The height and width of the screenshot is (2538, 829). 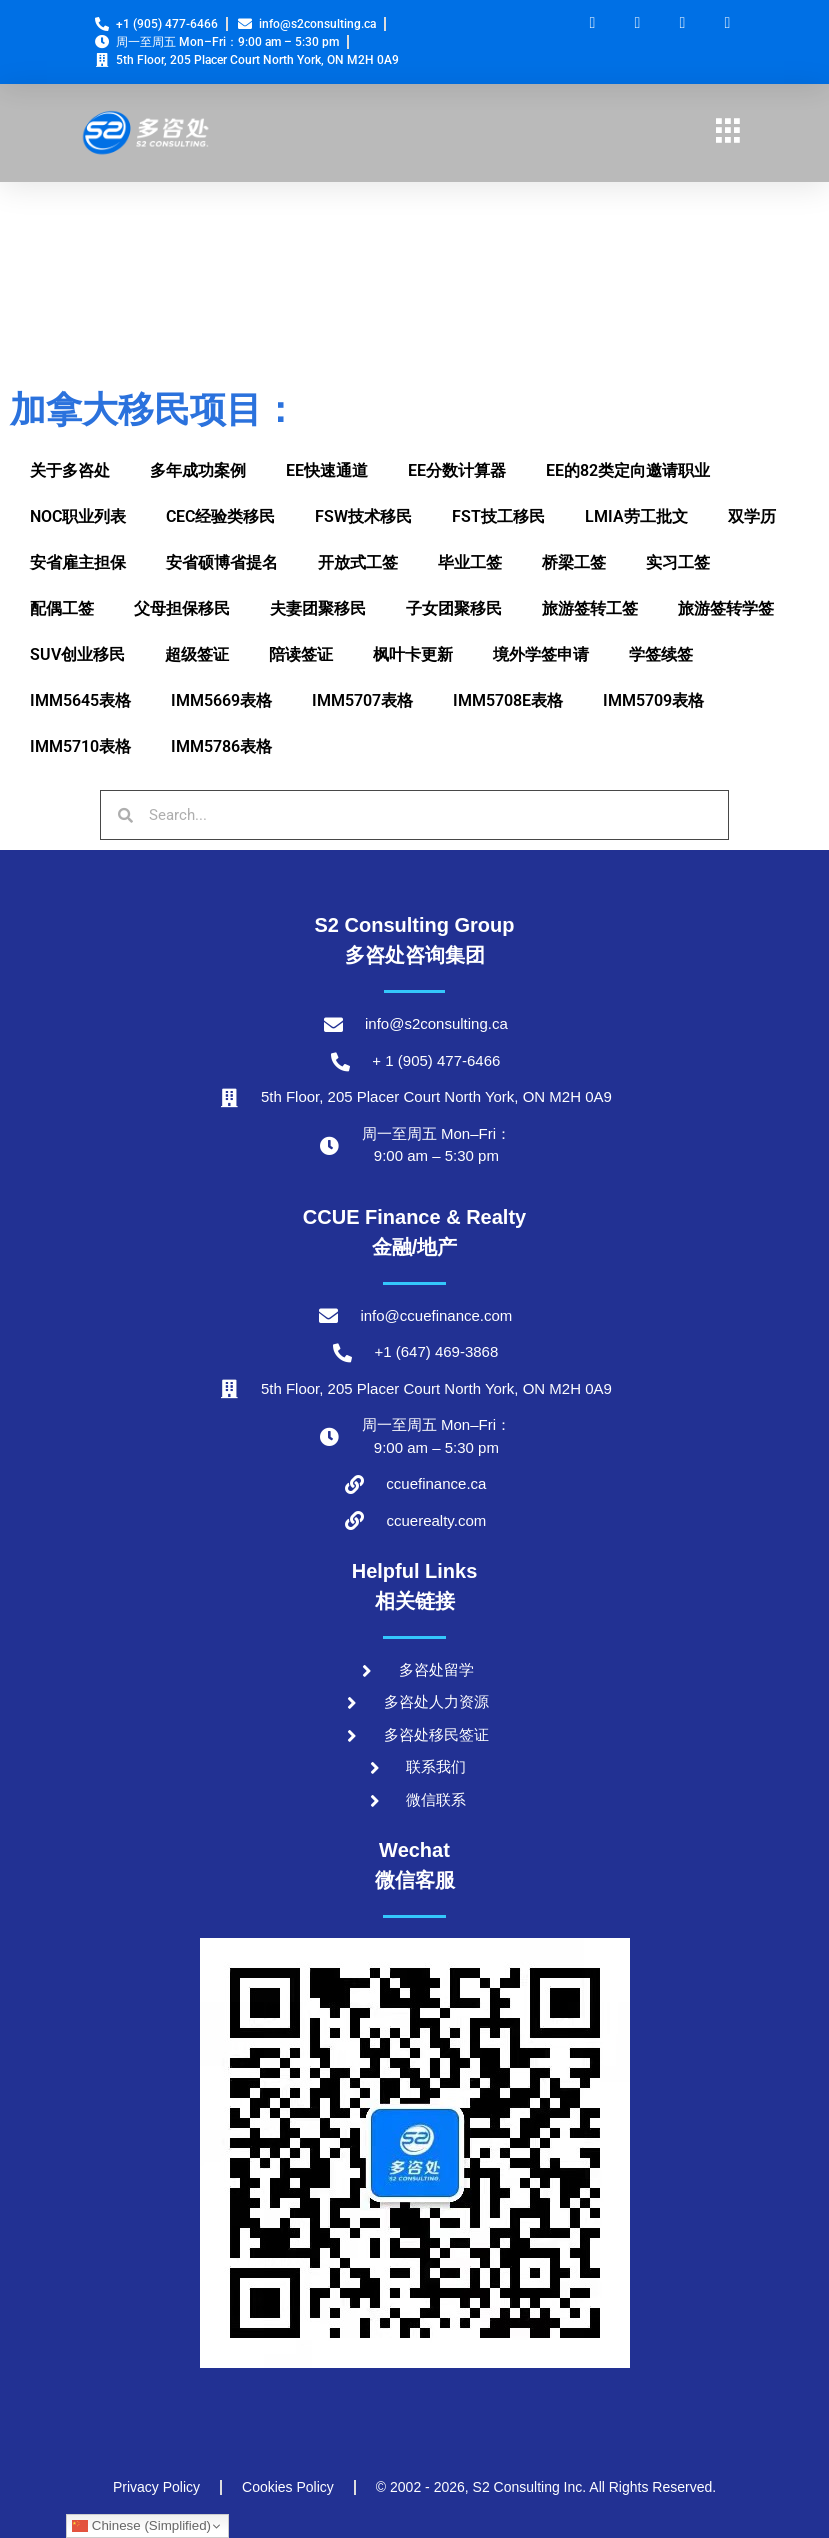 I want to click on CEC经验类移民, so click(x=220, y=516).